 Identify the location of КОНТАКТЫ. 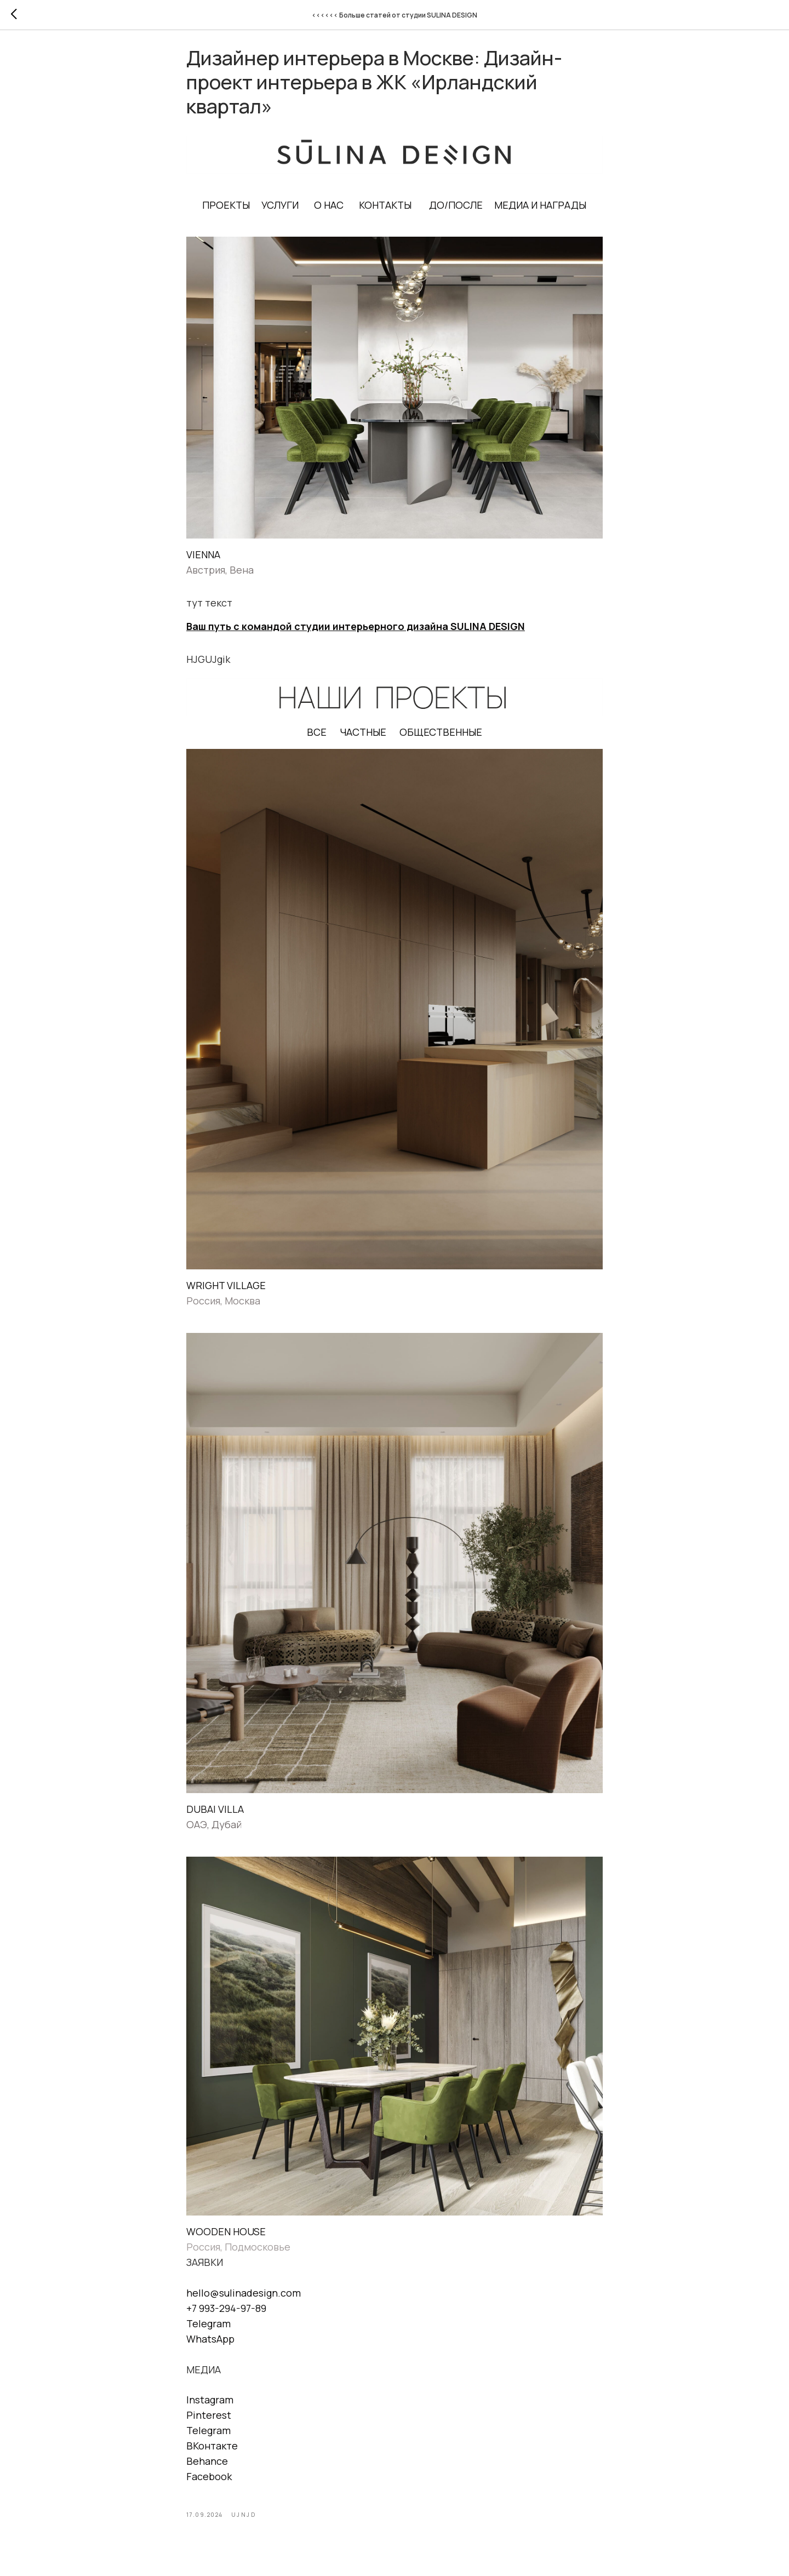
(385, 210).